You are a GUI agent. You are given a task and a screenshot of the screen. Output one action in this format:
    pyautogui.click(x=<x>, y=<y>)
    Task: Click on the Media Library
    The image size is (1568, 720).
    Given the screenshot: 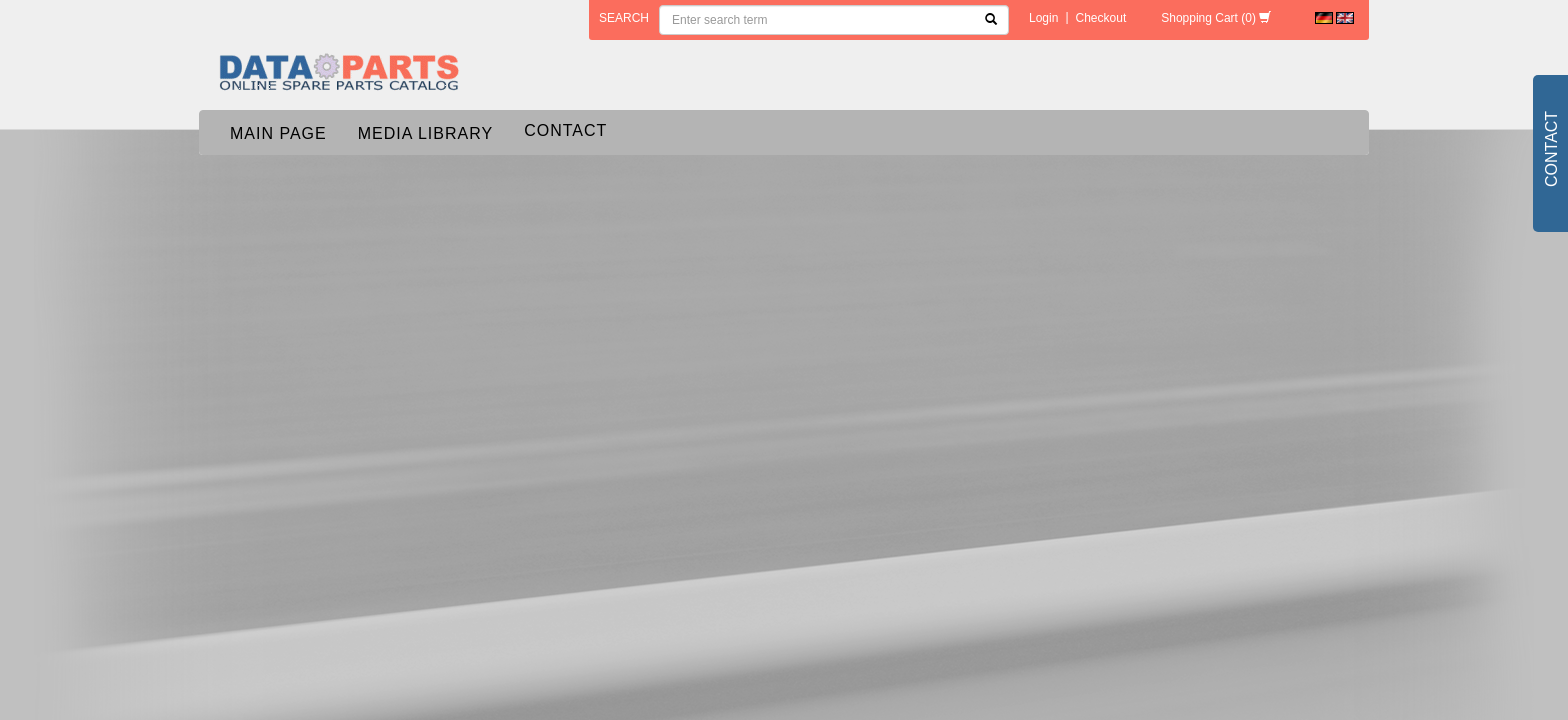 What is the action you would take?
    pyautogui.click(x=425, y=133)
    